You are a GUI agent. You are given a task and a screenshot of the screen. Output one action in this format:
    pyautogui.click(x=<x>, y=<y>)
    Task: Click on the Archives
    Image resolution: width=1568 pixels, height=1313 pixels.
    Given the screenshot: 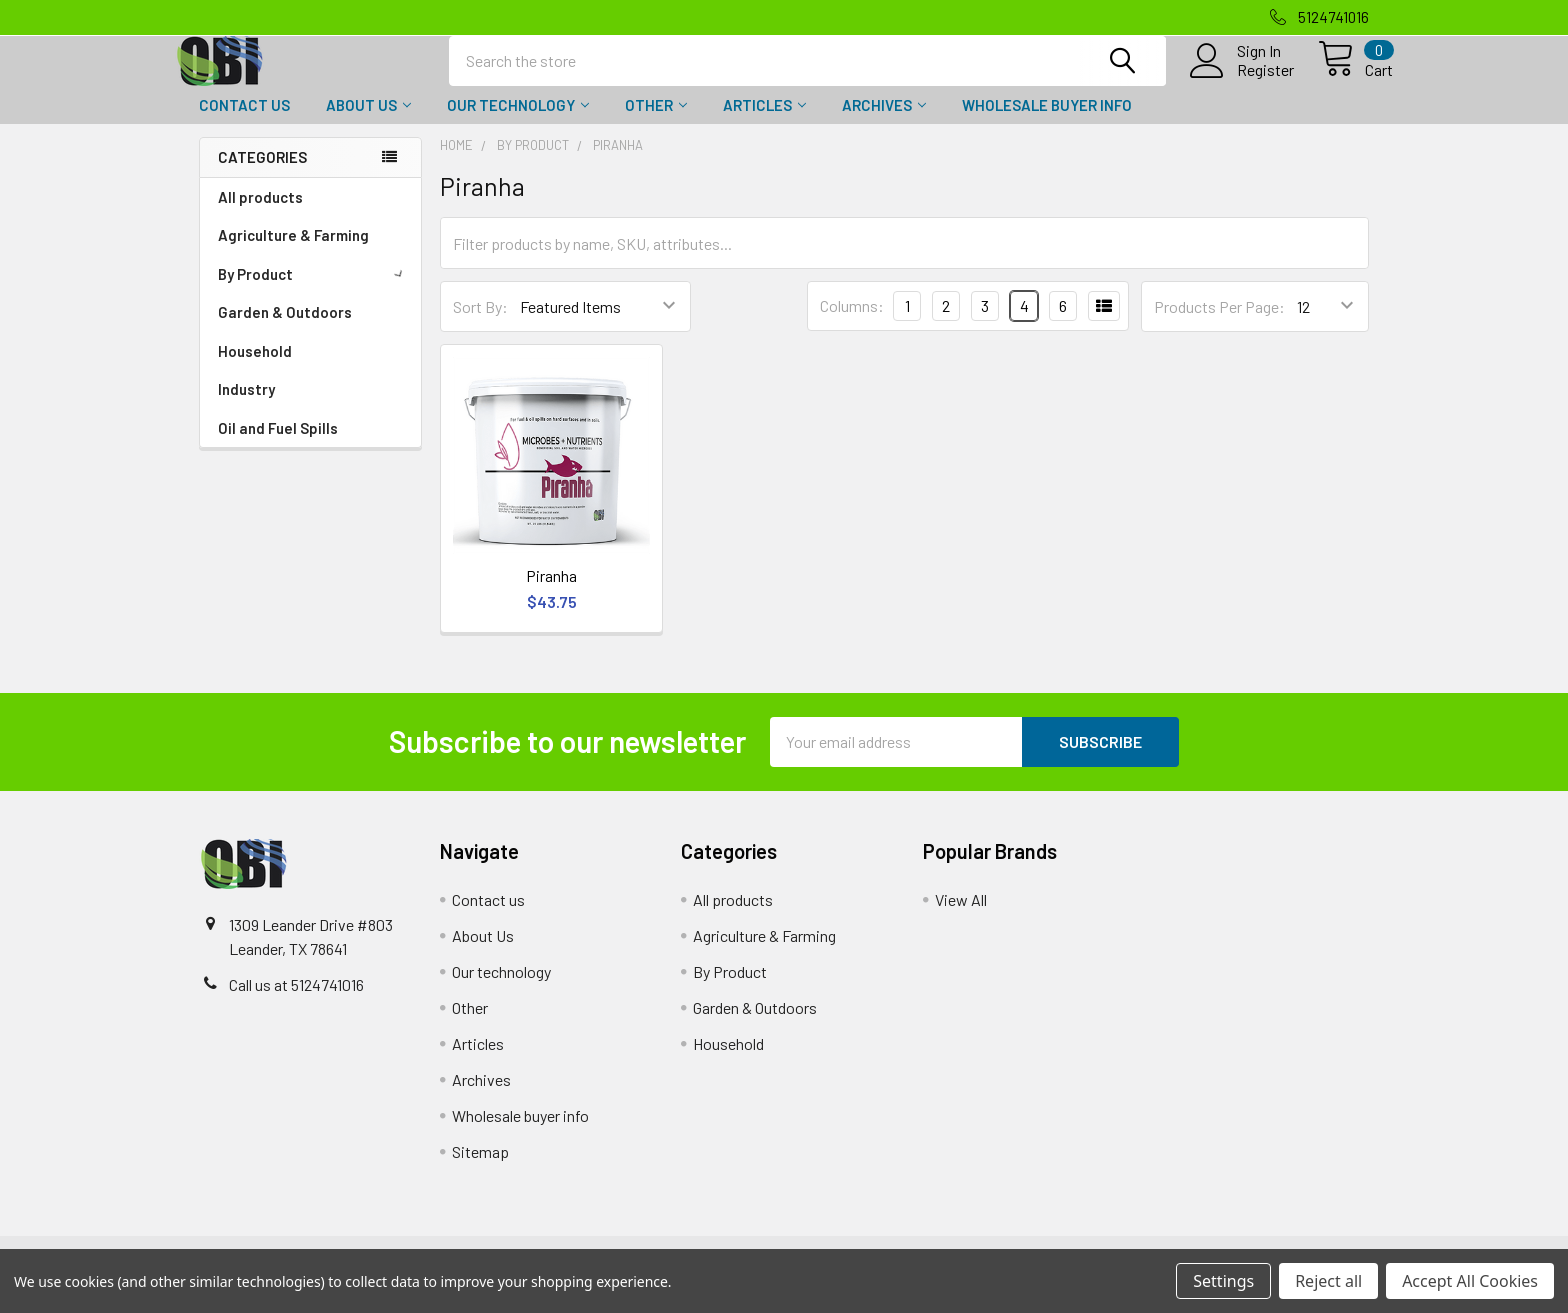 What is the action you would take?
    pyautogui.click(x=884, y=123)
    